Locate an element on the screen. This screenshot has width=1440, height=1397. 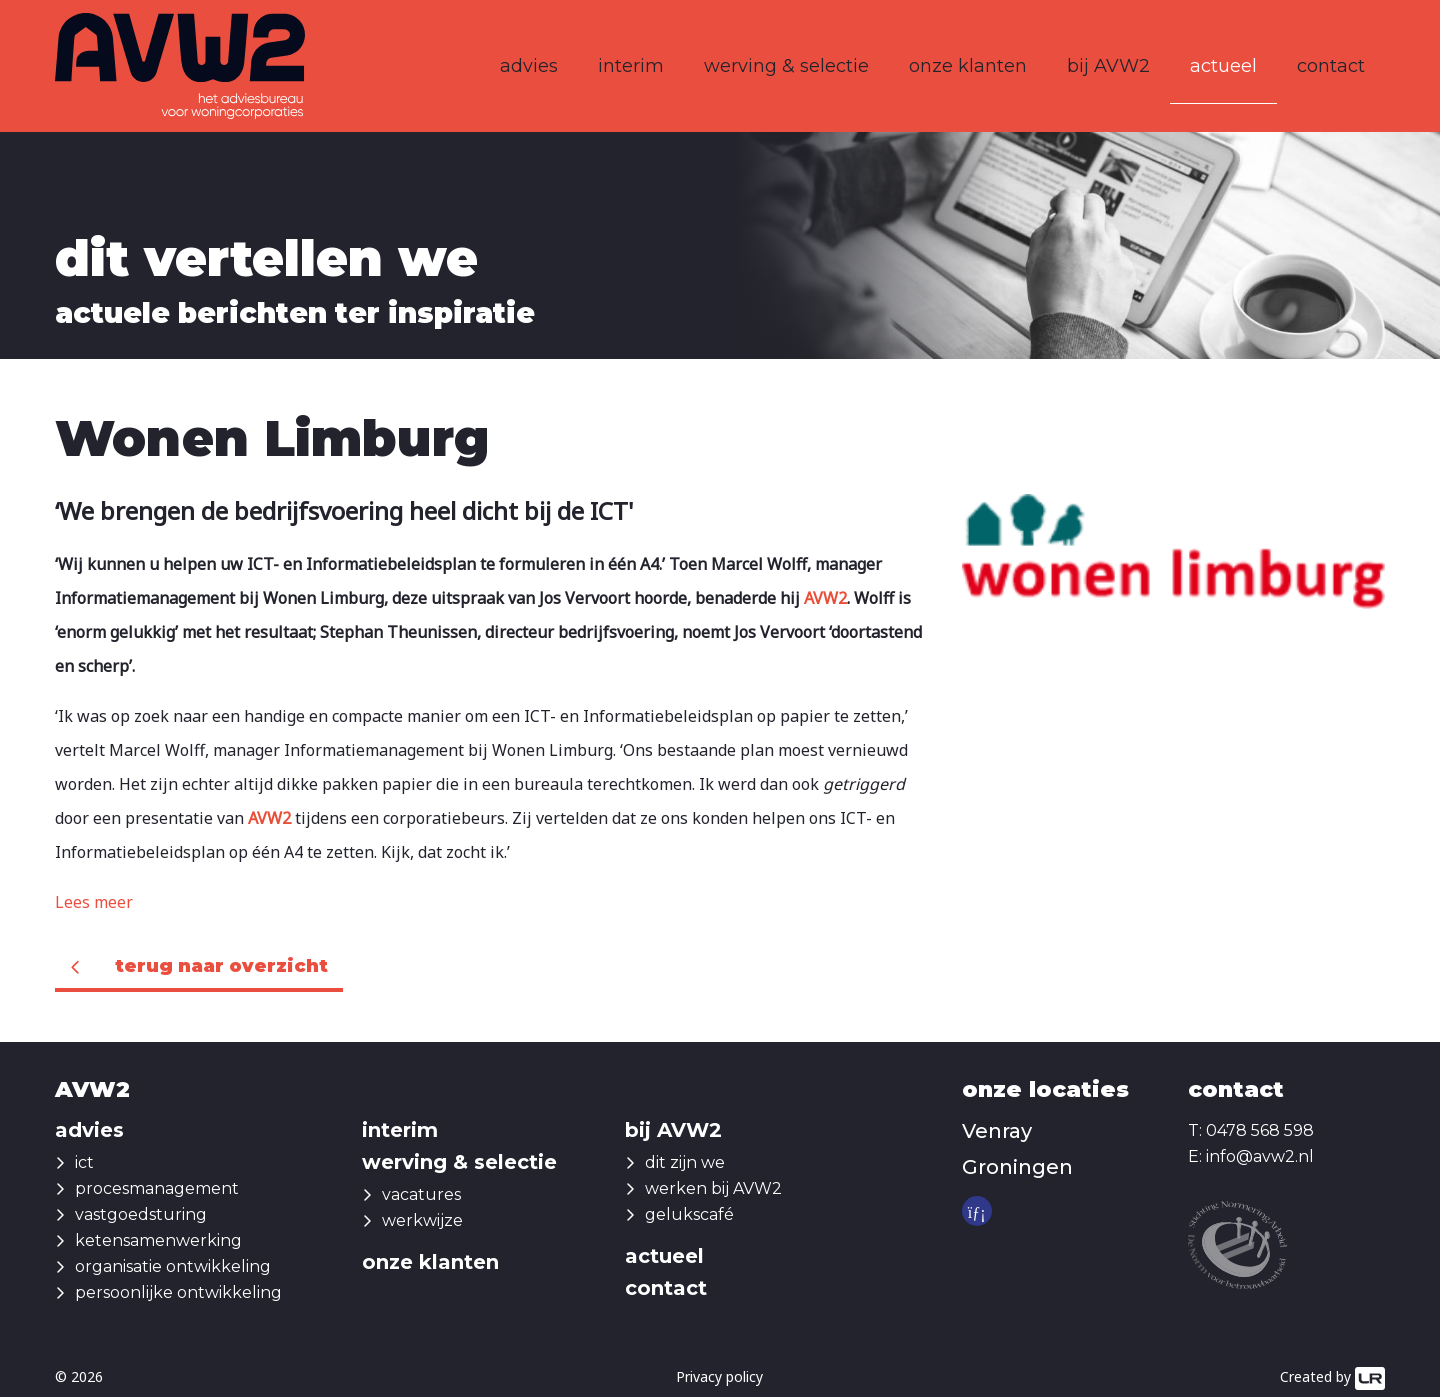
vacatures is located at coordinates (421, 1194).